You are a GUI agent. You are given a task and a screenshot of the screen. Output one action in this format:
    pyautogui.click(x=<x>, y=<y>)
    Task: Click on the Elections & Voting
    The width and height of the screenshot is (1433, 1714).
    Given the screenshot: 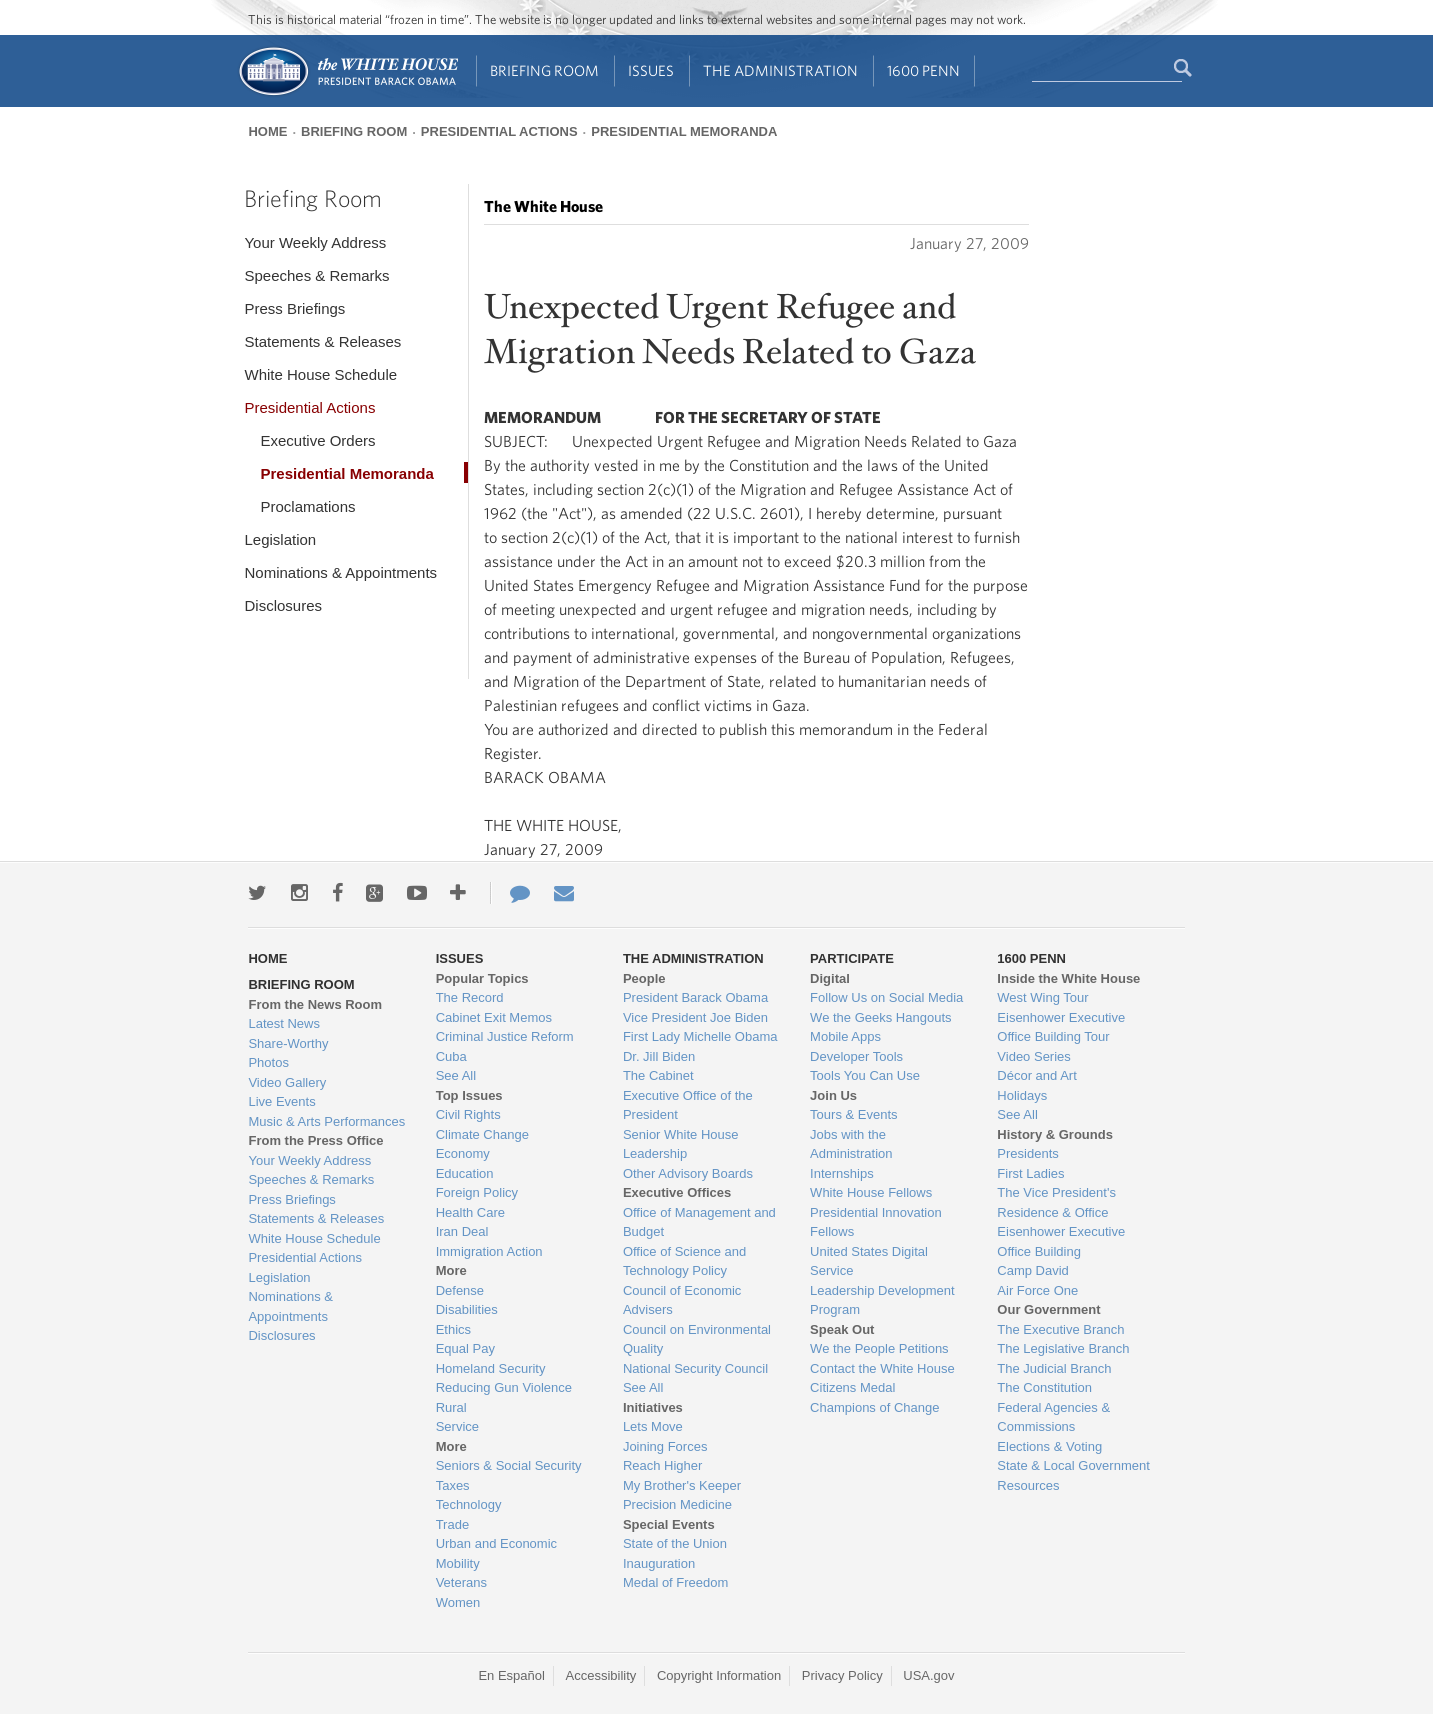 What is the action you would take?
    pyautogui.click(x=1049, y=1446)
    